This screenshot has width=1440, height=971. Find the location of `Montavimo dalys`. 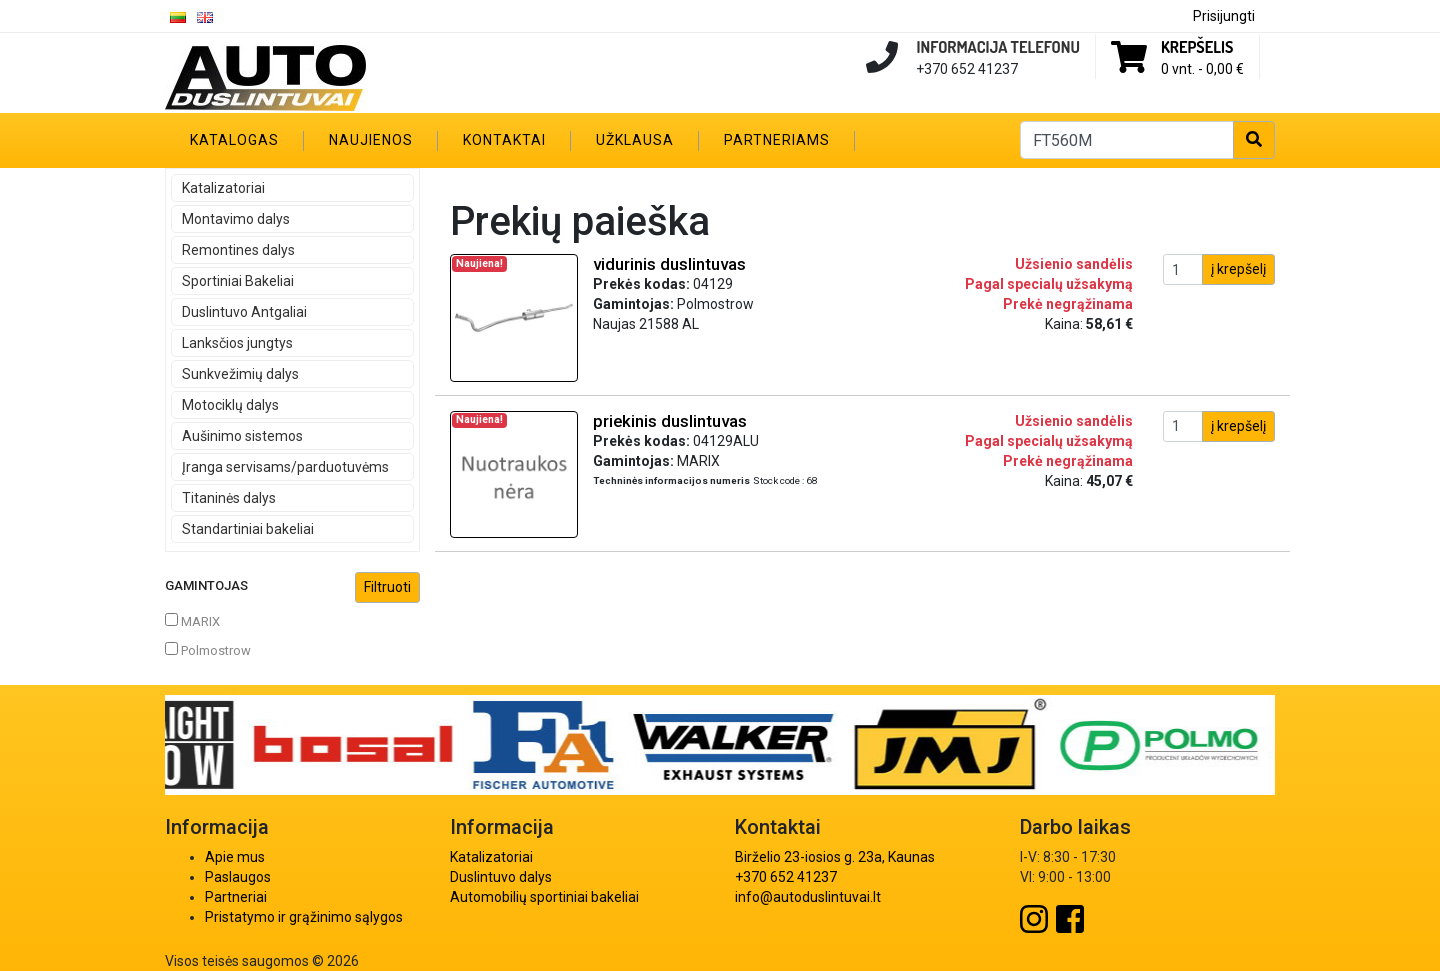

Montavimo dalys is located at coordinates (236, 219).